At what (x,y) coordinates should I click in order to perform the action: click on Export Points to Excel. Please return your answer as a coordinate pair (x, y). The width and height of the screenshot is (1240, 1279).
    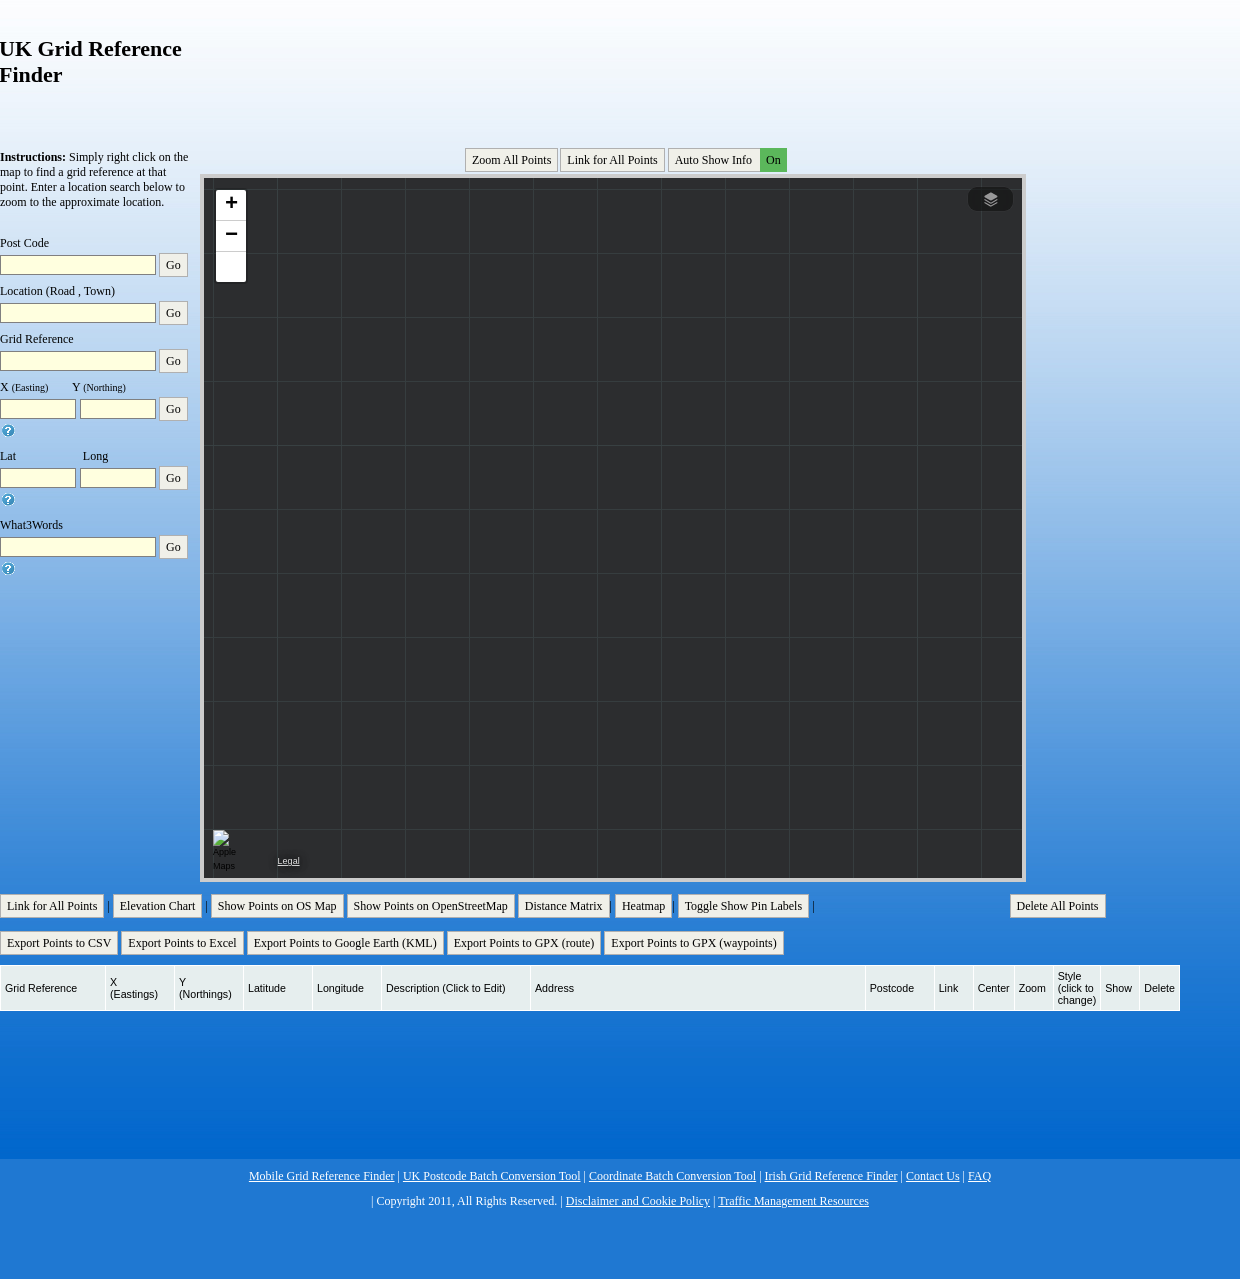
    Looking at the image, I should click on (182, 943).